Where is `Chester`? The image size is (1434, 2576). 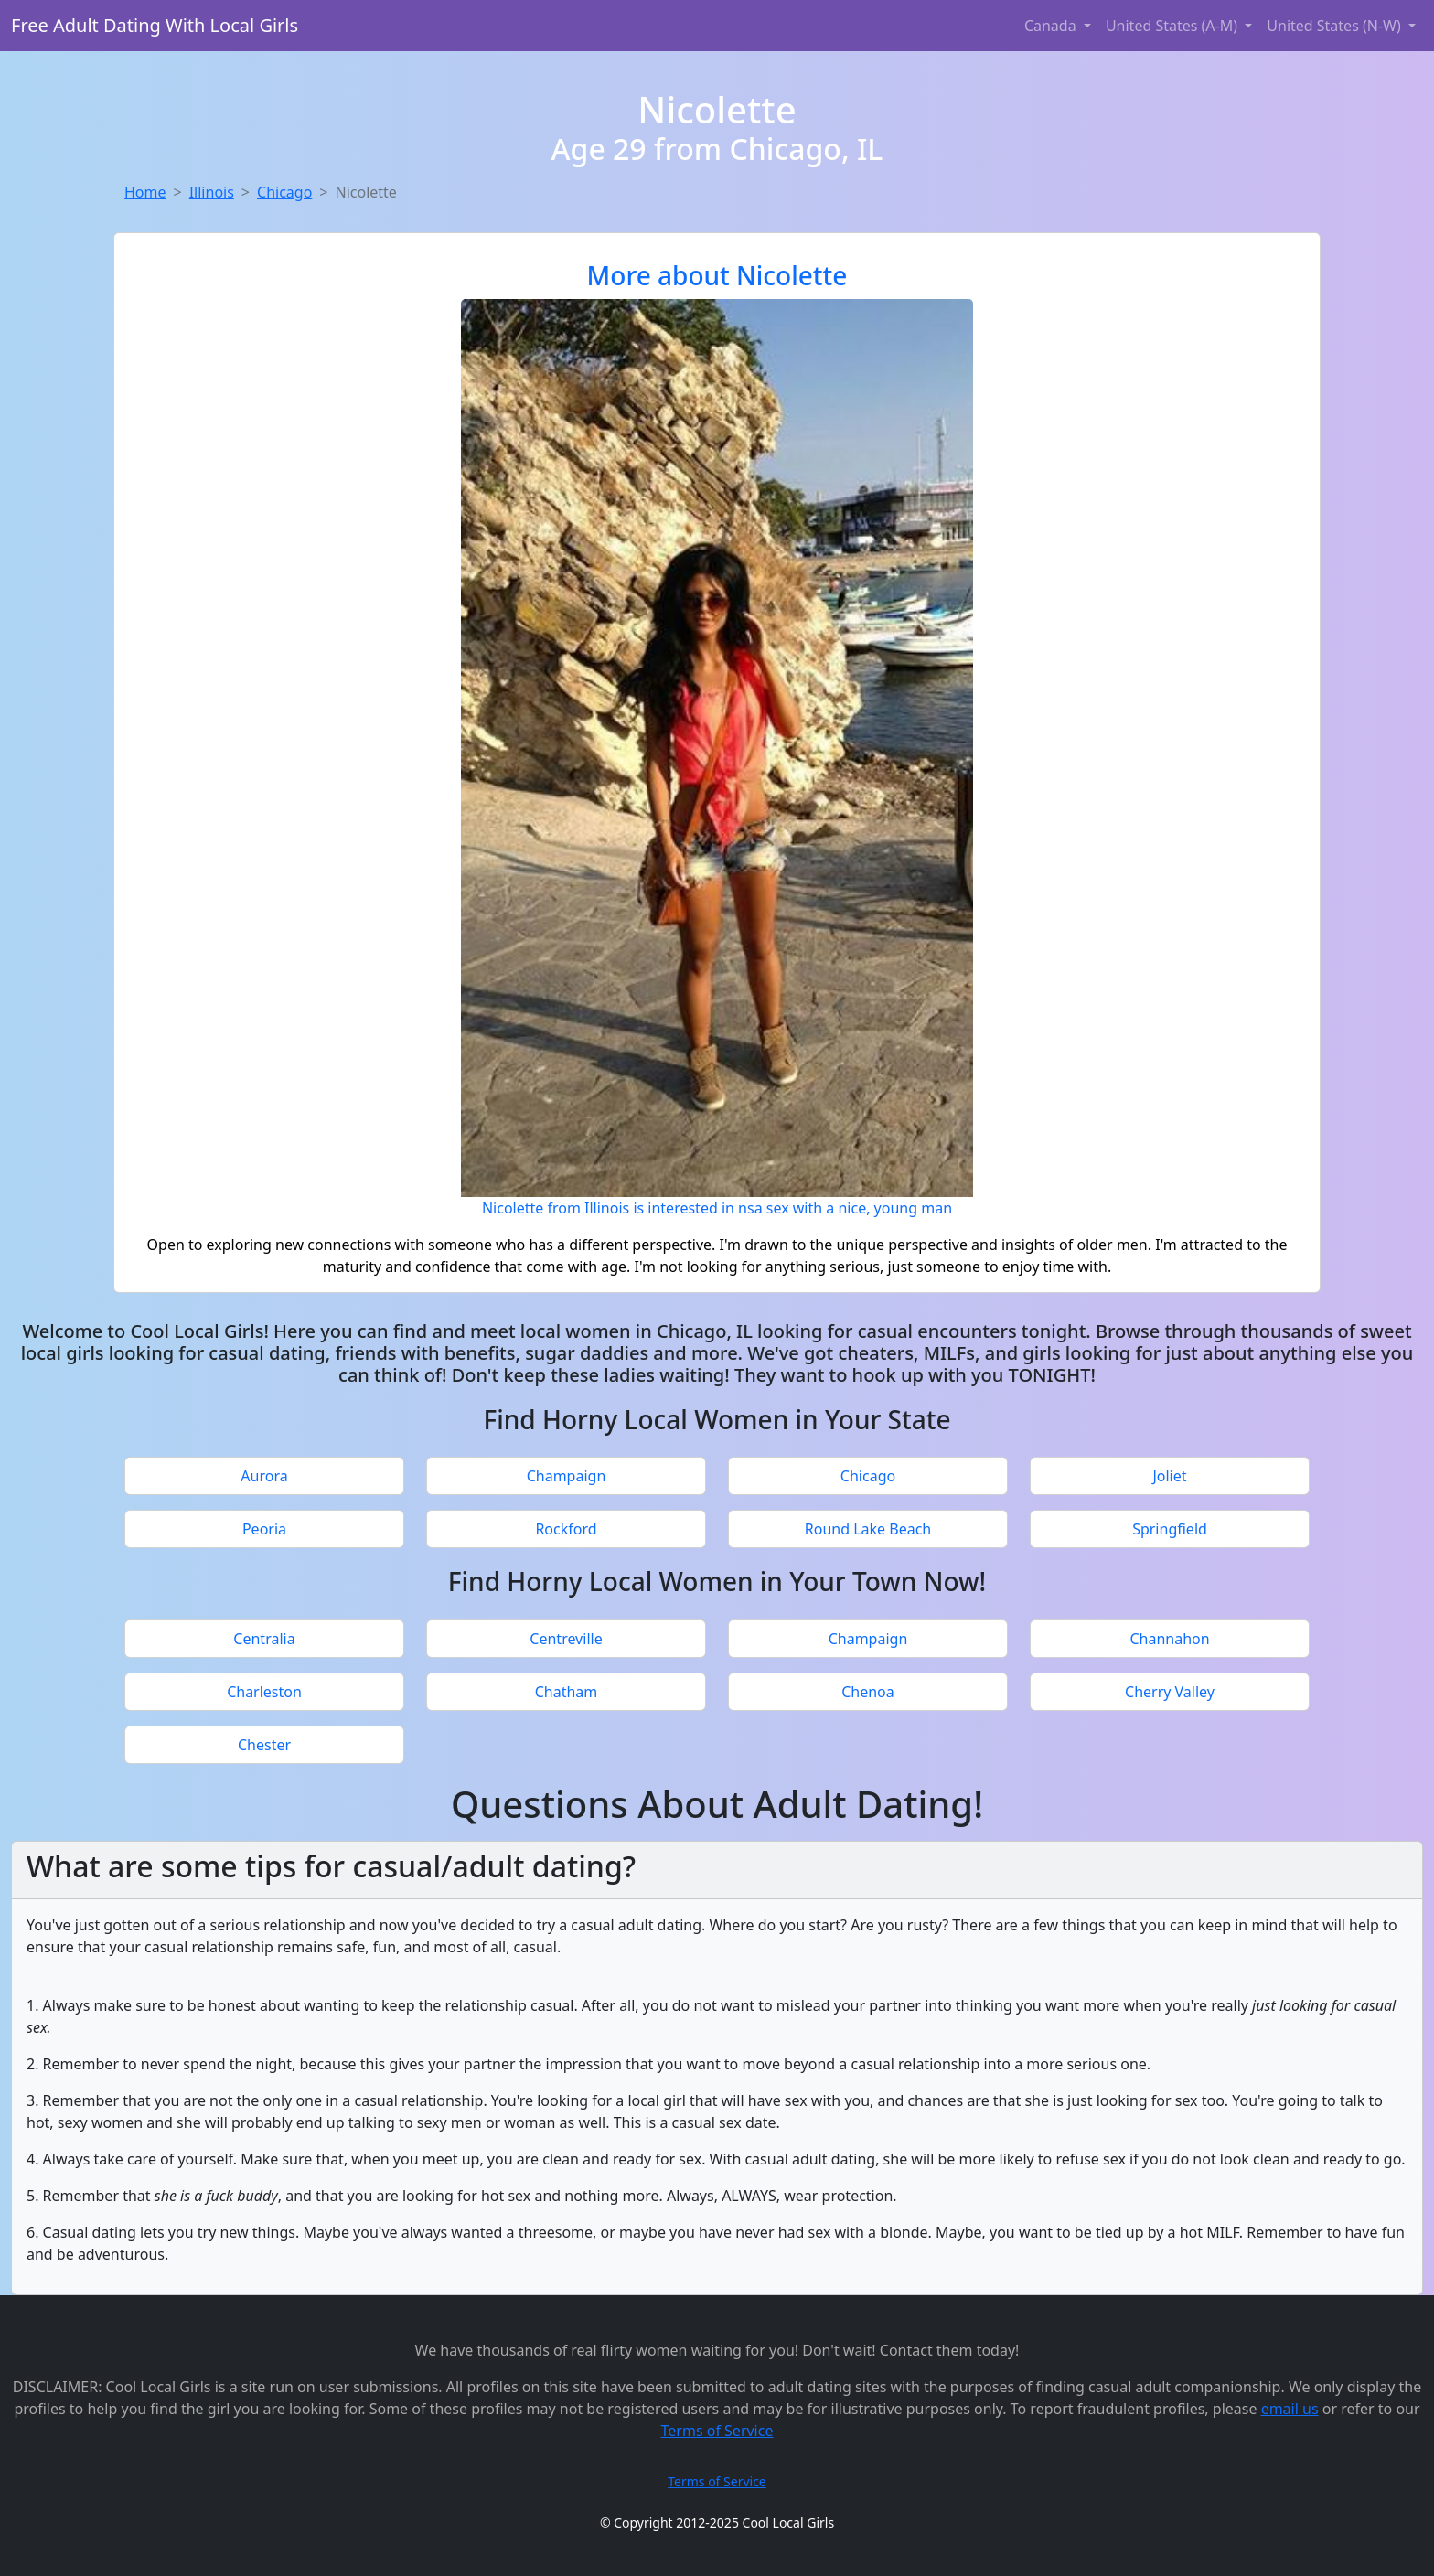 Chester is located at coordinates (264, 1745).